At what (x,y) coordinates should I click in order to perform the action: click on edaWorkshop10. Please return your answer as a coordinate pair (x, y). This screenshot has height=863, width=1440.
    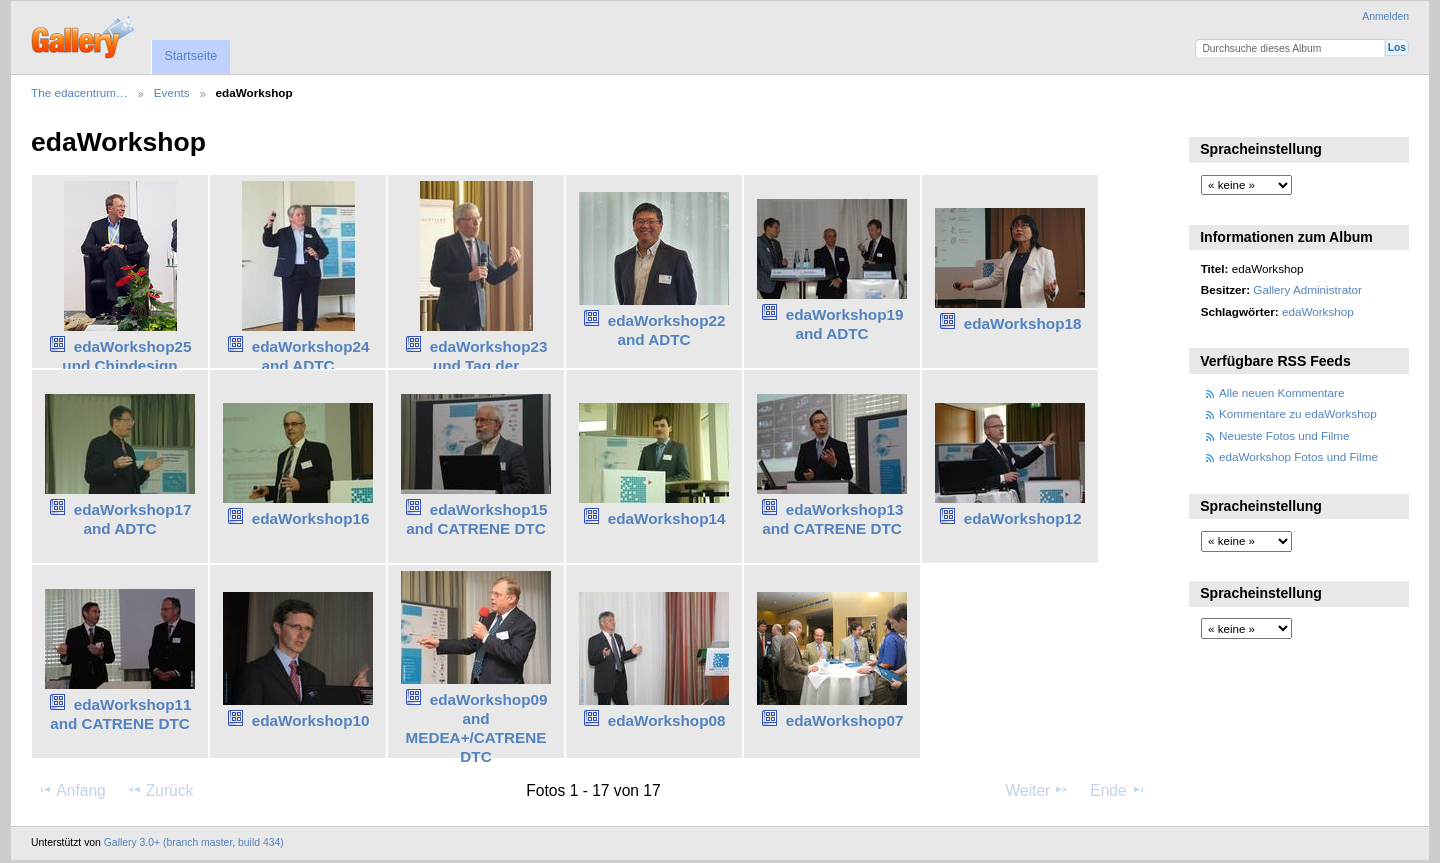
    Looking at the image, I should click on (311, 720).